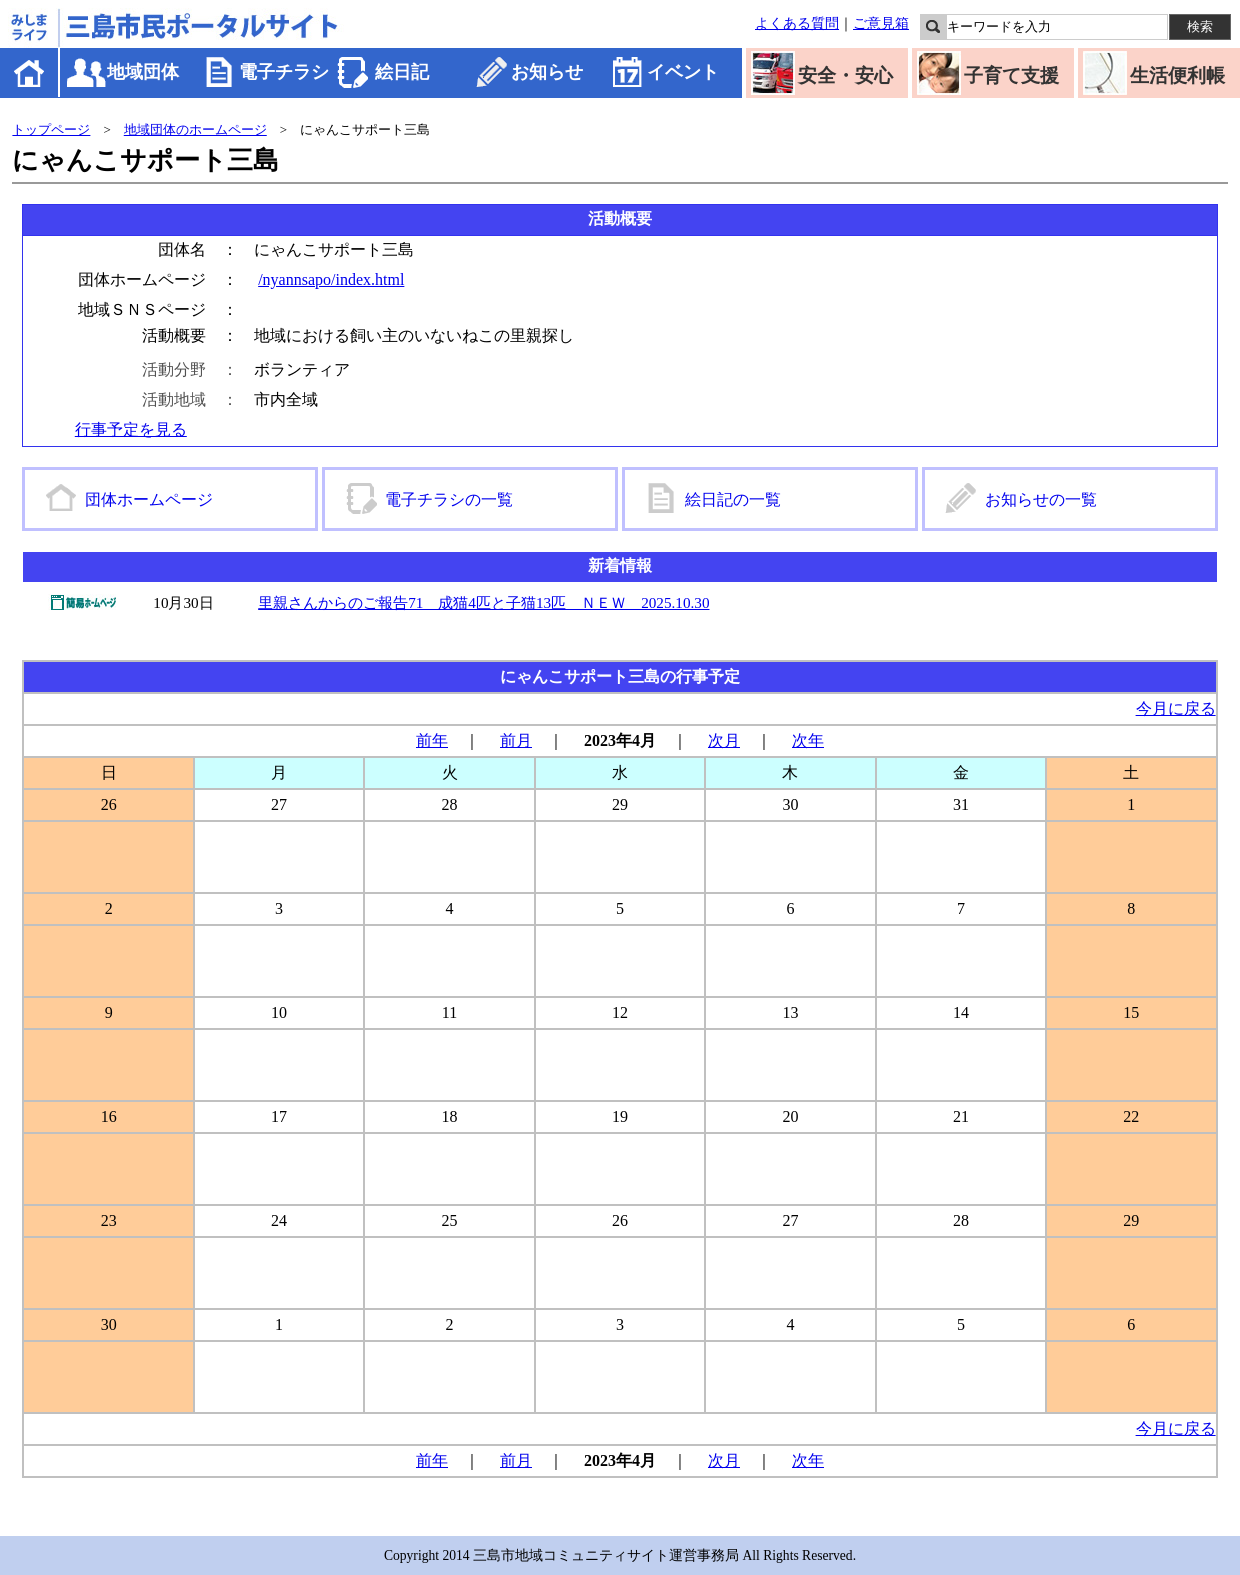 This screenshot has width=1240, height=1575. I want to click on お知らせ, so click(547, 72).